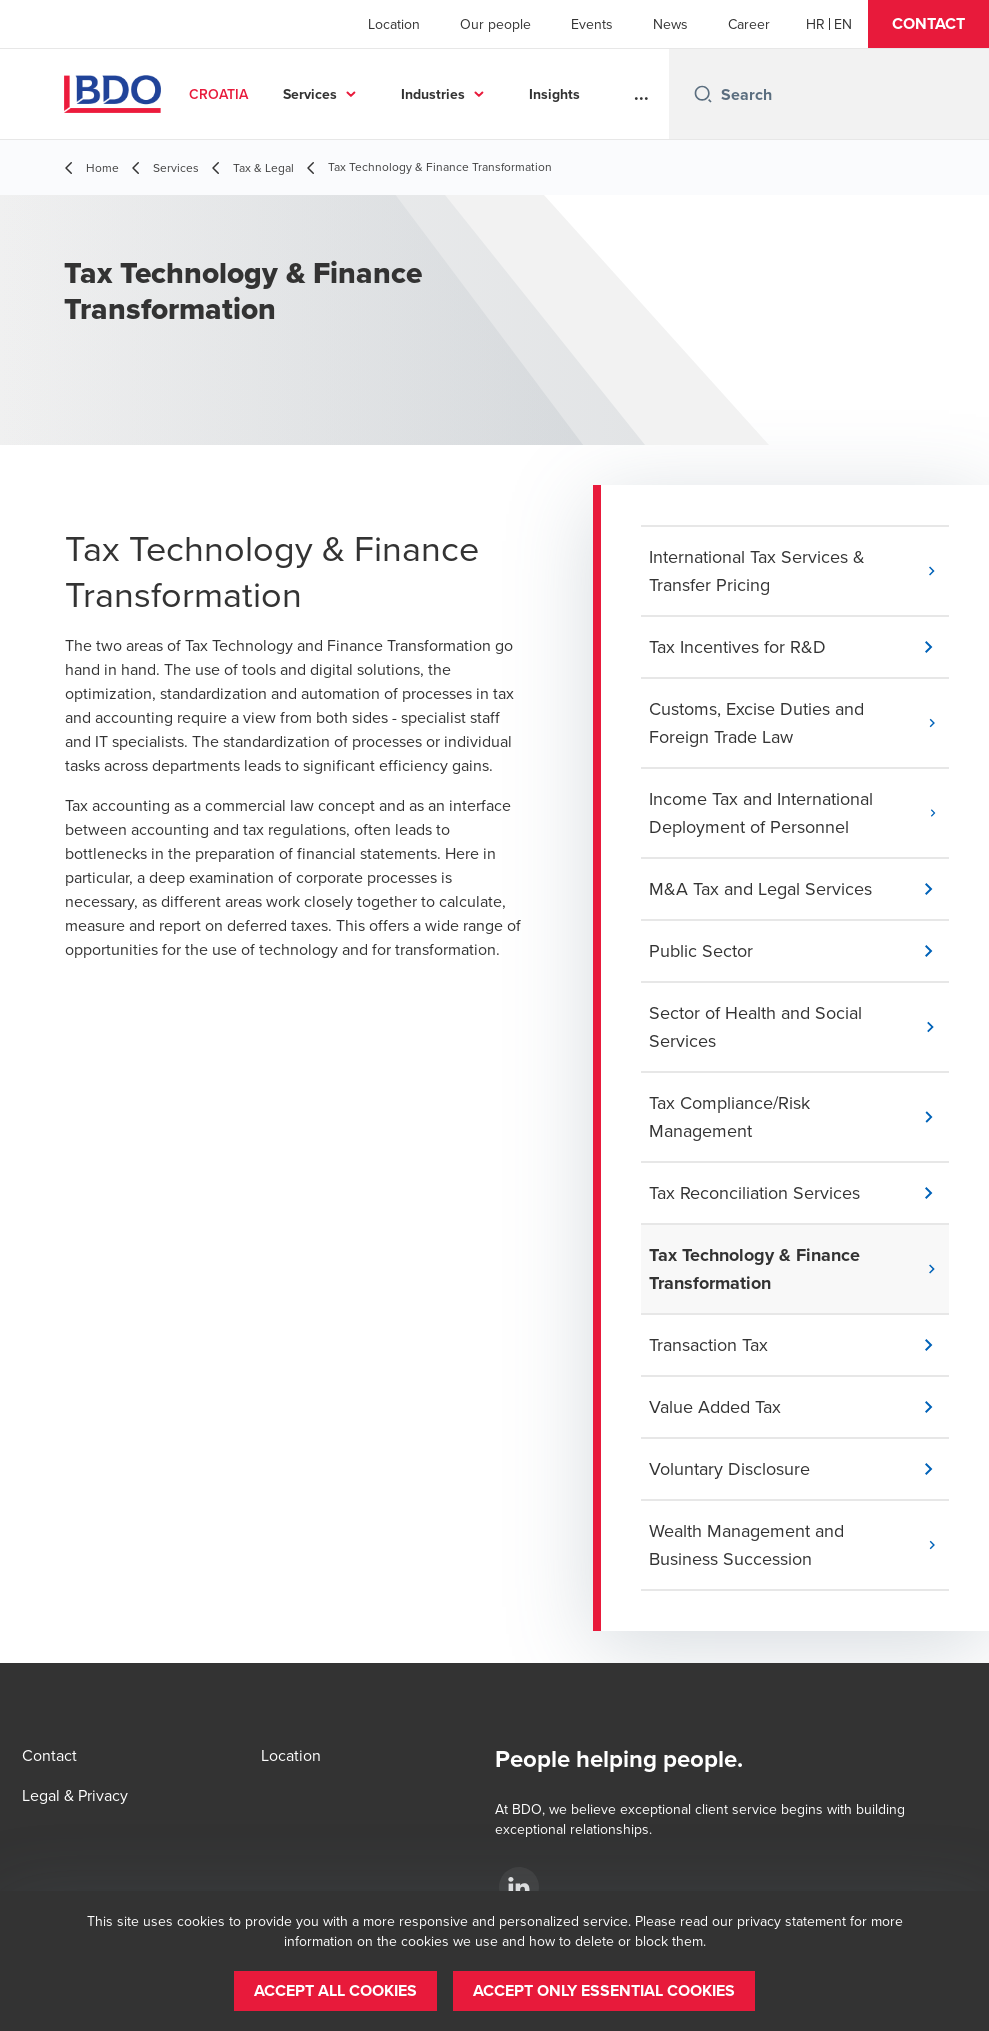  Describe the element at coordinates (703, 94) in the screenshot. I see `[Search icon]` at that location.